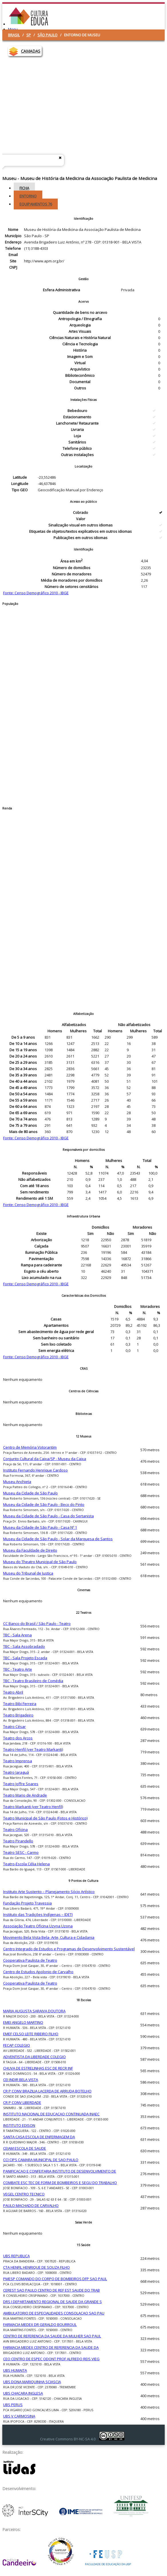 Image resolution: width=167 pixels, height=2576 pixels. What do you see at coordinates (37, 1623) in the screenshot?
I see `CC Banco do Brasil / São Paulo - Teatro` at bounding box center [37, 1623].